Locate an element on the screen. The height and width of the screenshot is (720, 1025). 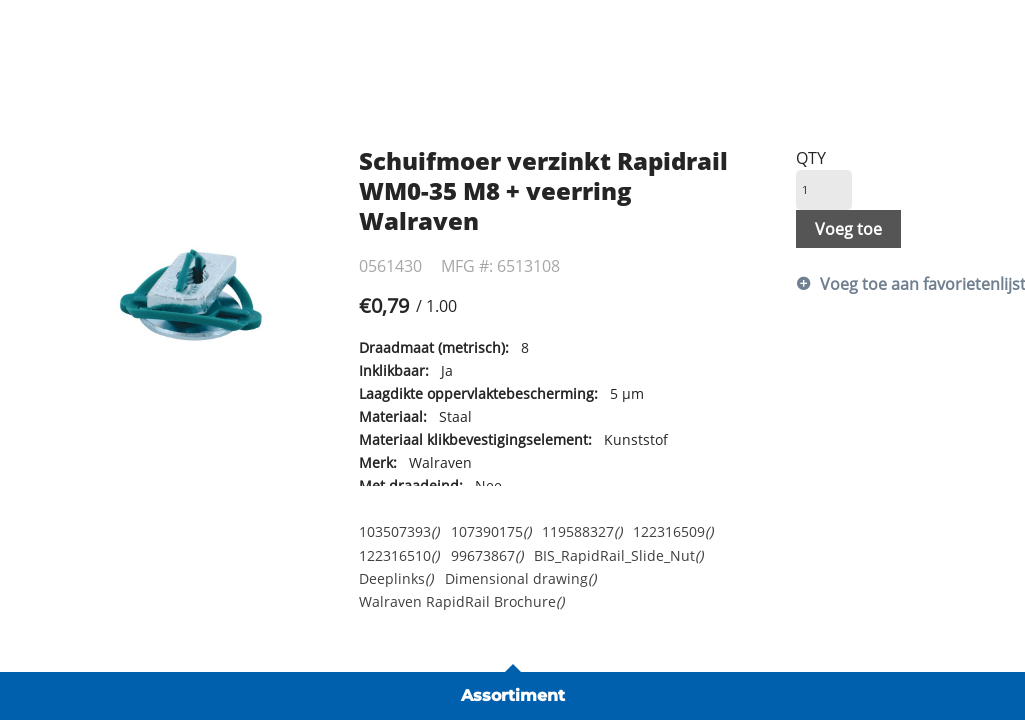
107390175 is located at coordinates (491, 531).